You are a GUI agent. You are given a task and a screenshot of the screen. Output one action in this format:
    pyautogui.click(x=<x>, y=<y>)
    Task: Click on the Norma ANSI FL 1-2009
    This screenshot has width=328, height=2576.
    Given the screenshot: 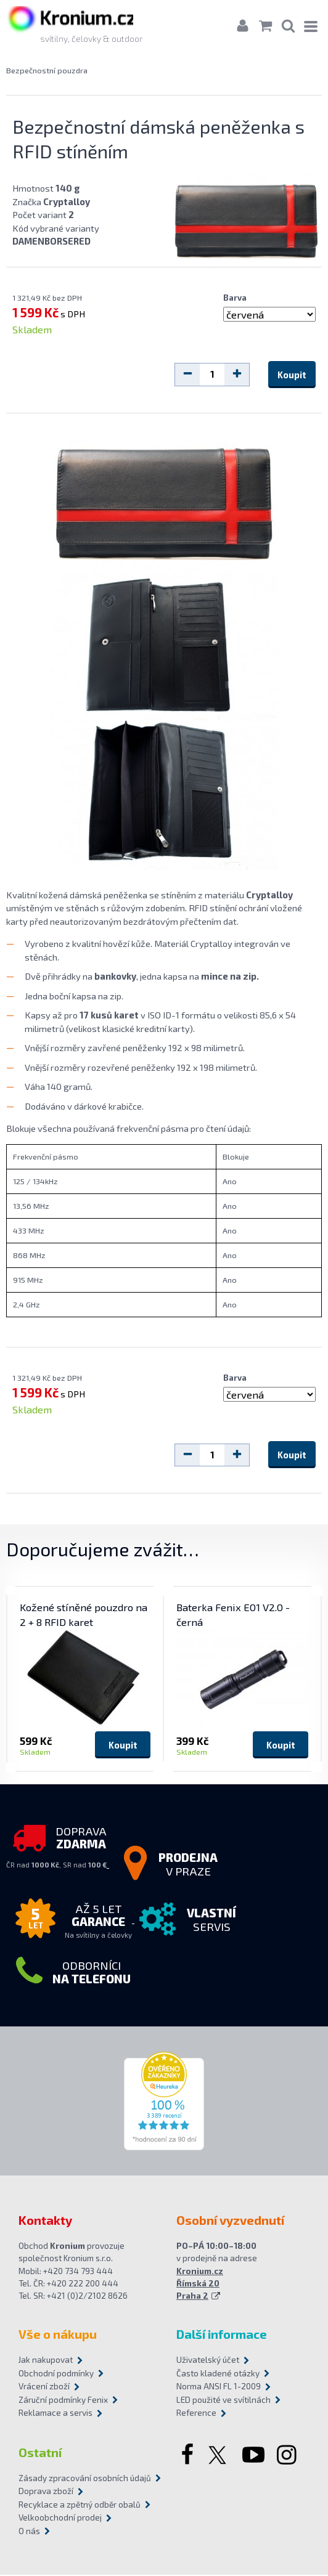 What is the action you would take?
    pyautogui.click(x=218, y=2387)
    